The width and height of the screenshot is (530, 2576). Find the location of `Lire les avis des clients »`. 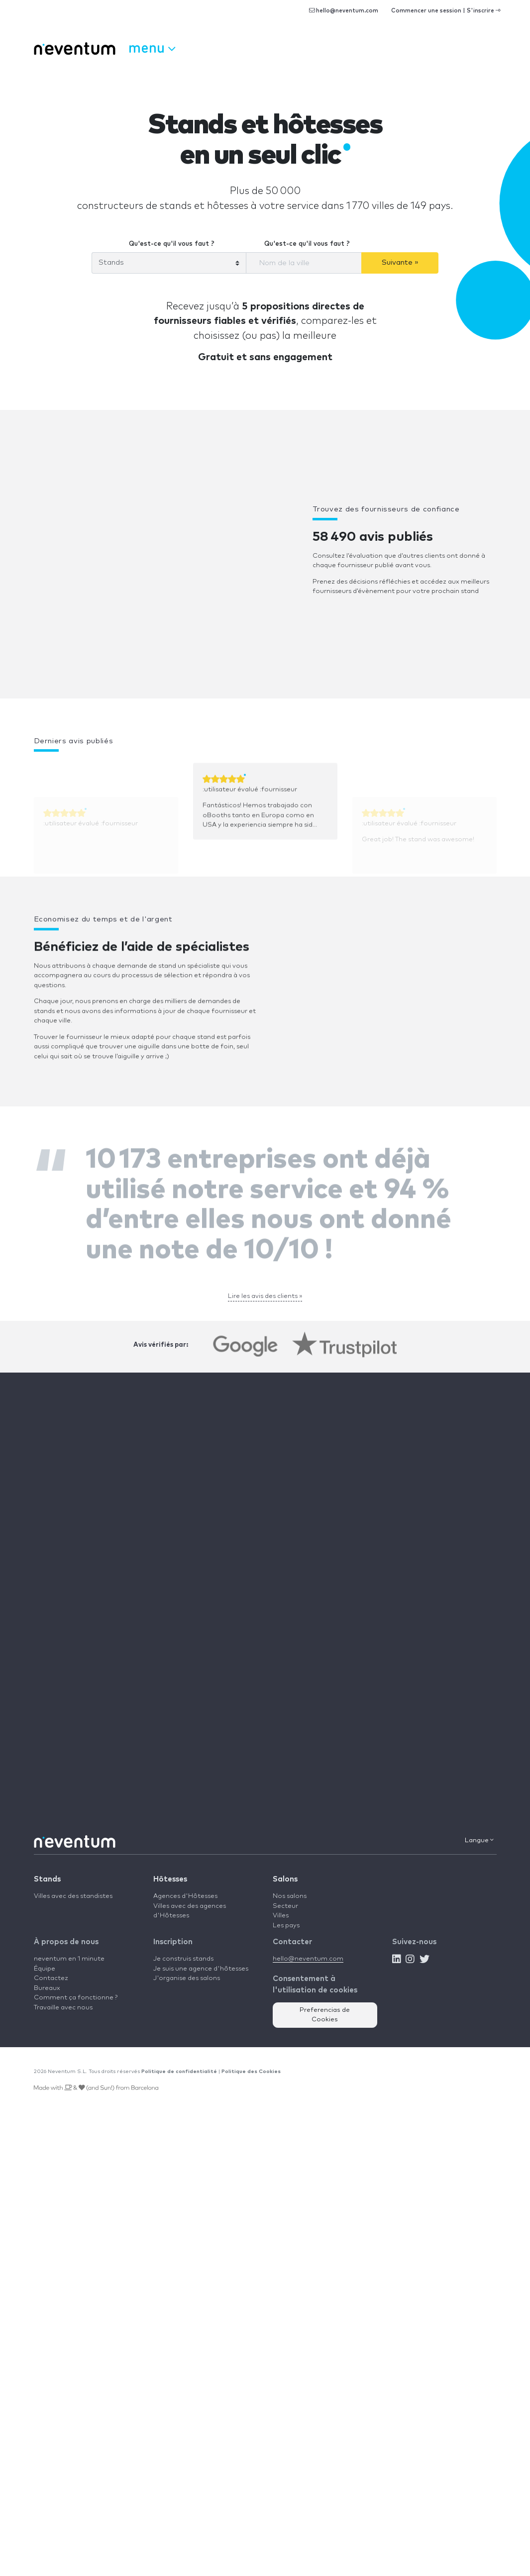

Lire les avis des clients » is located at coordinates (265, 1296).